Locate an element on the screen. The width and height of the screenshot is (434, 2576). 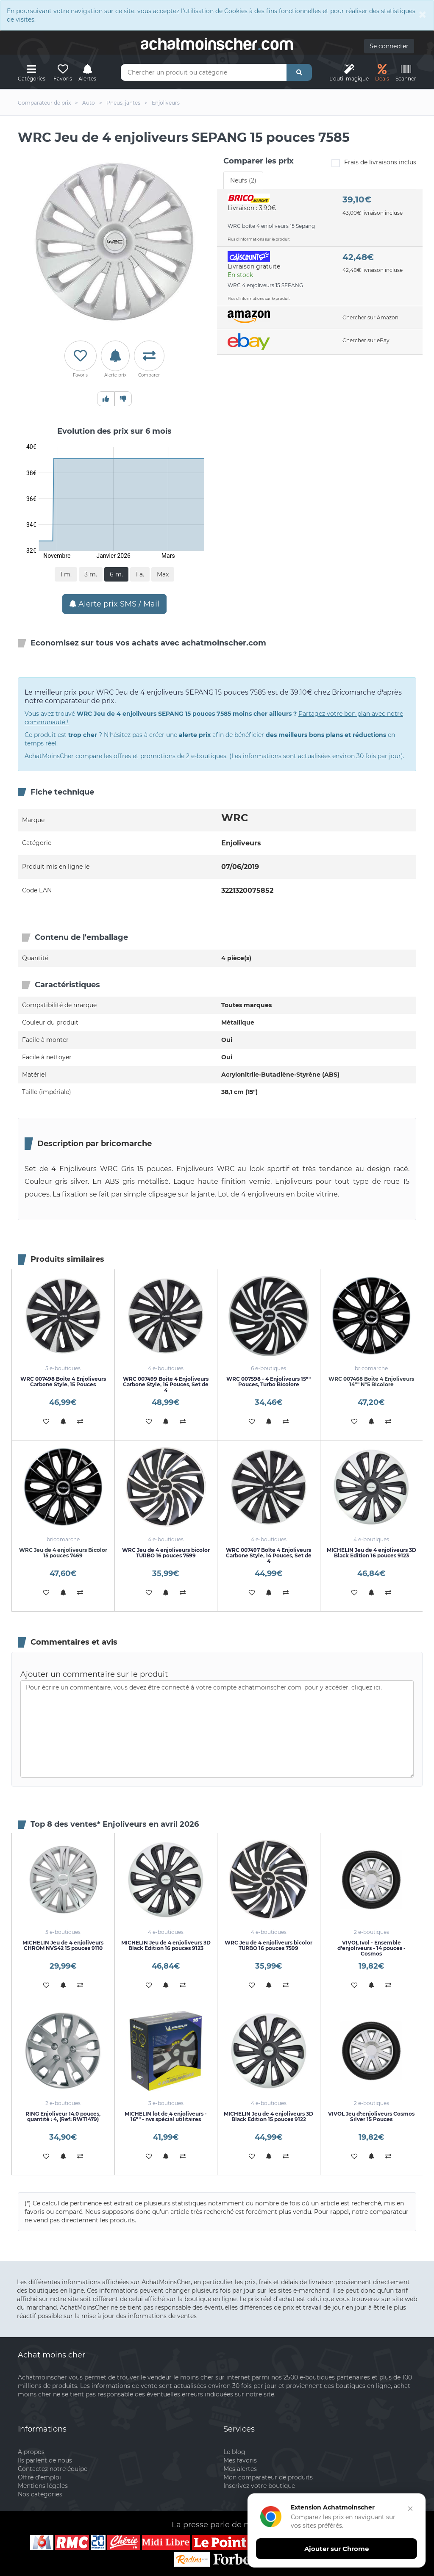
1 m. is located at coordinates (66, 574).